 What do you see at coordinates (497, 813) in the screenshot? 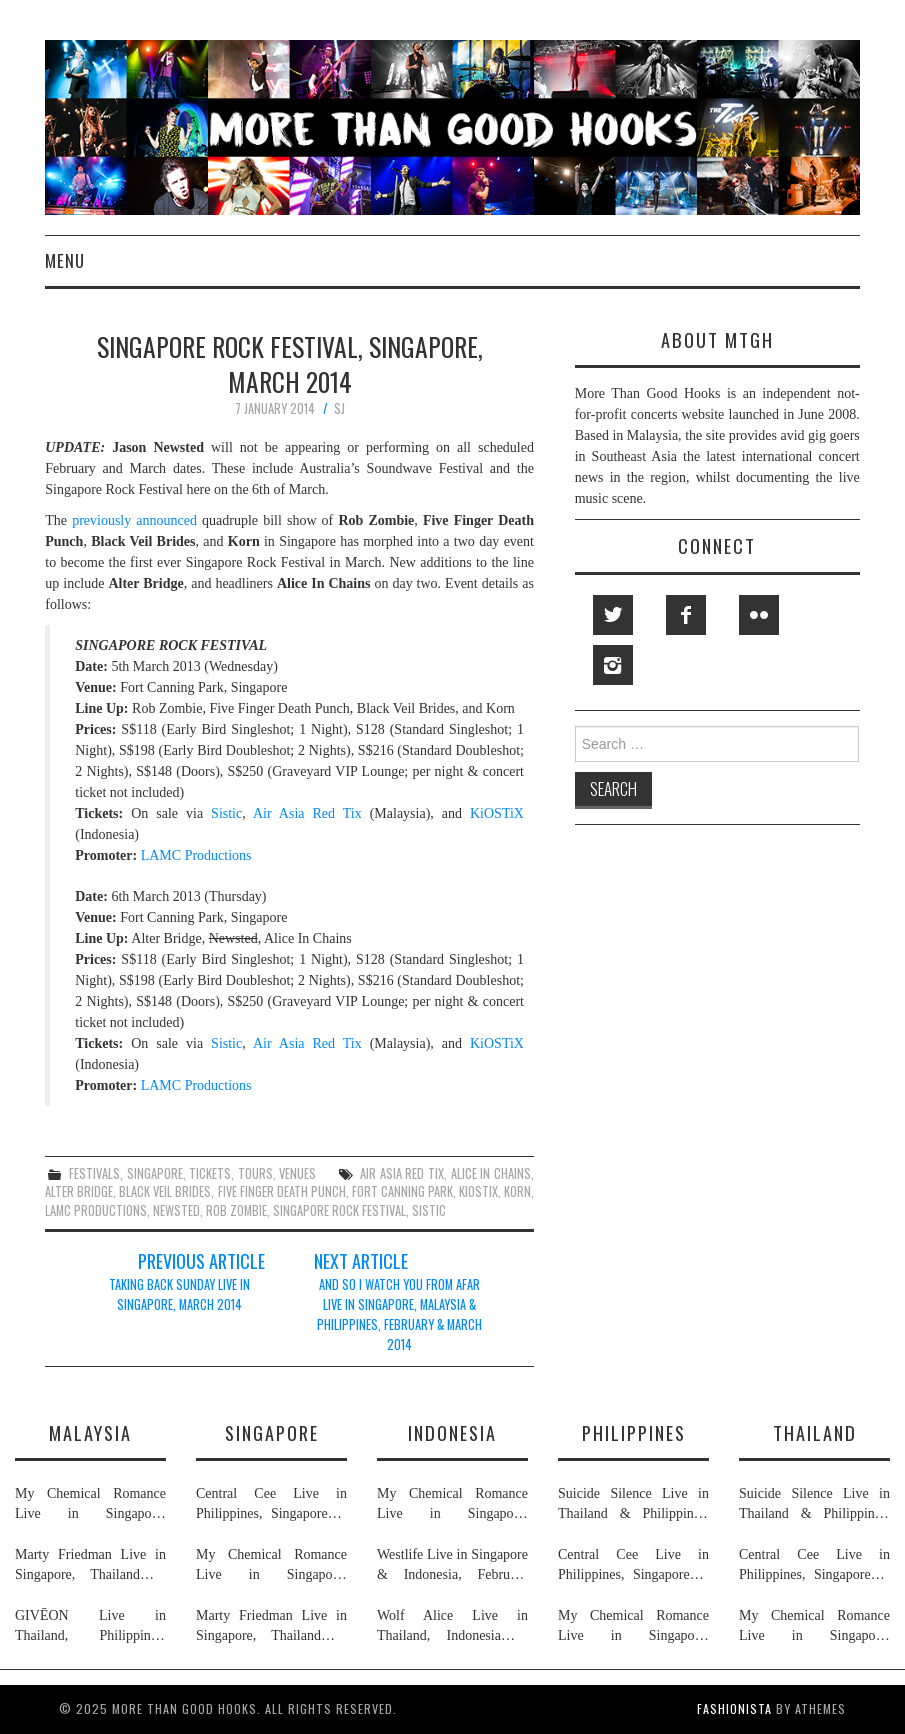
I see `KiOSTiX` at bounding box center [497, 813].